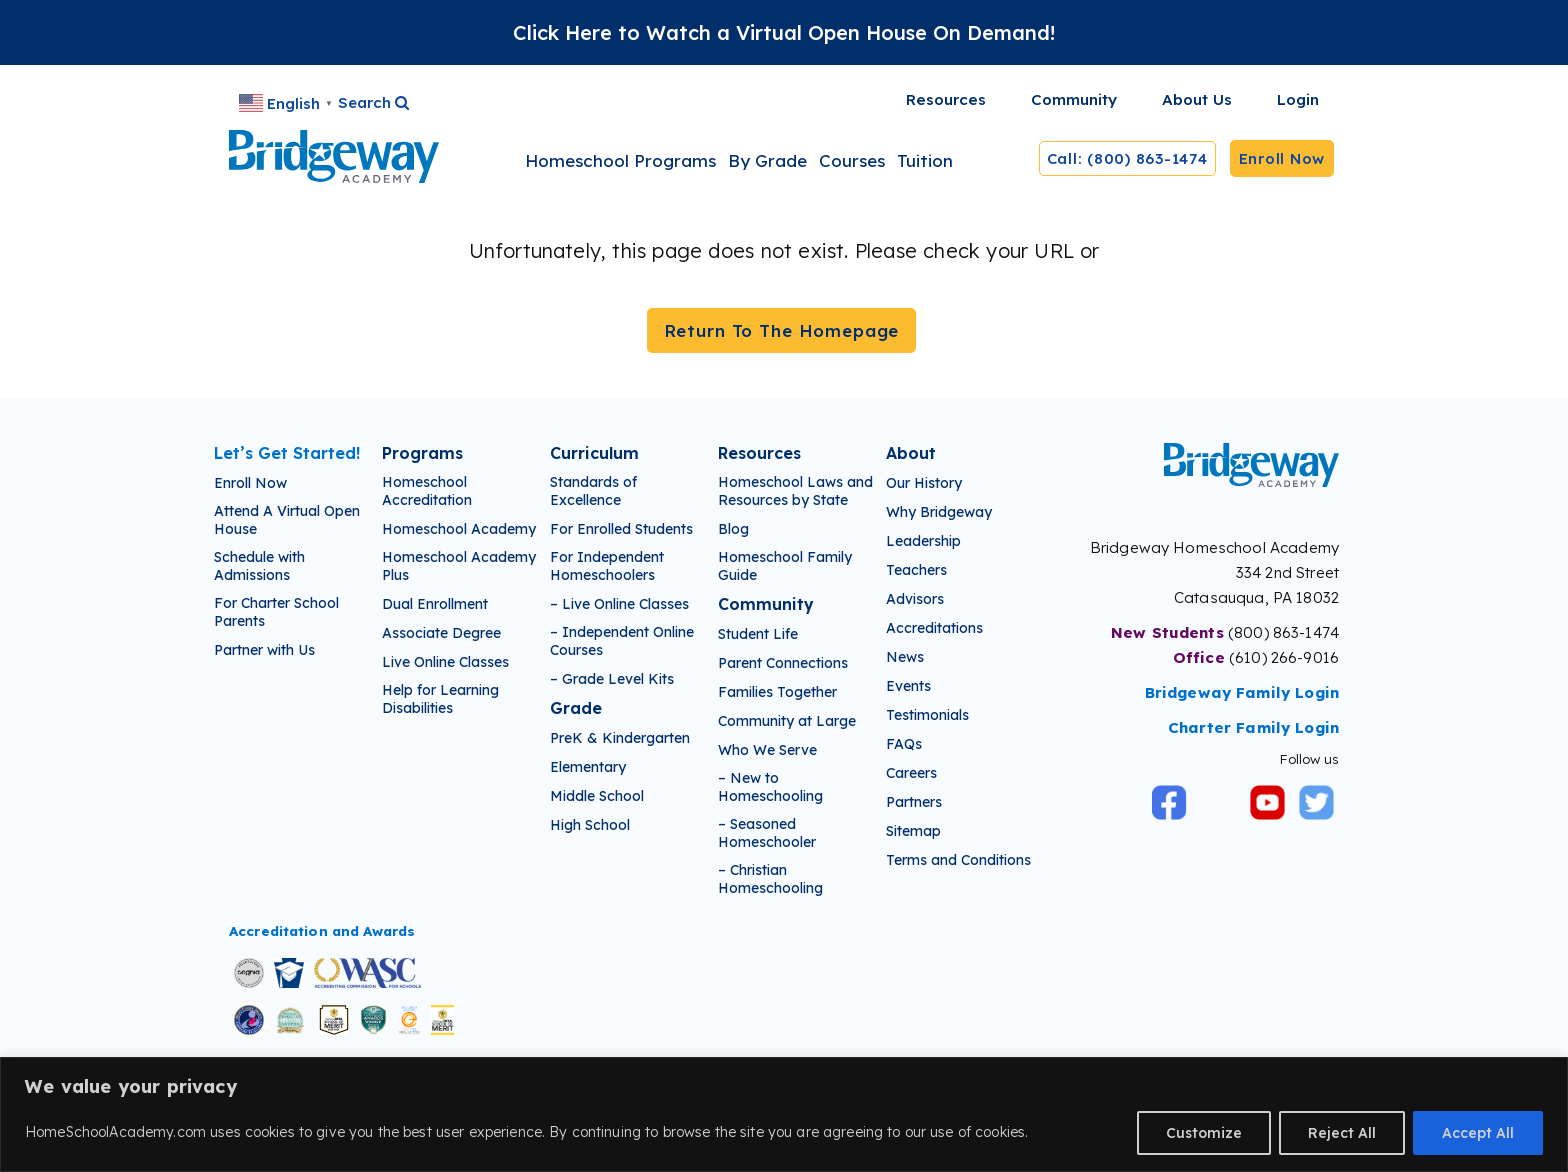  Describe the element at coordinates (923, 541) in the screenshot. I see `Leadership` at that location.